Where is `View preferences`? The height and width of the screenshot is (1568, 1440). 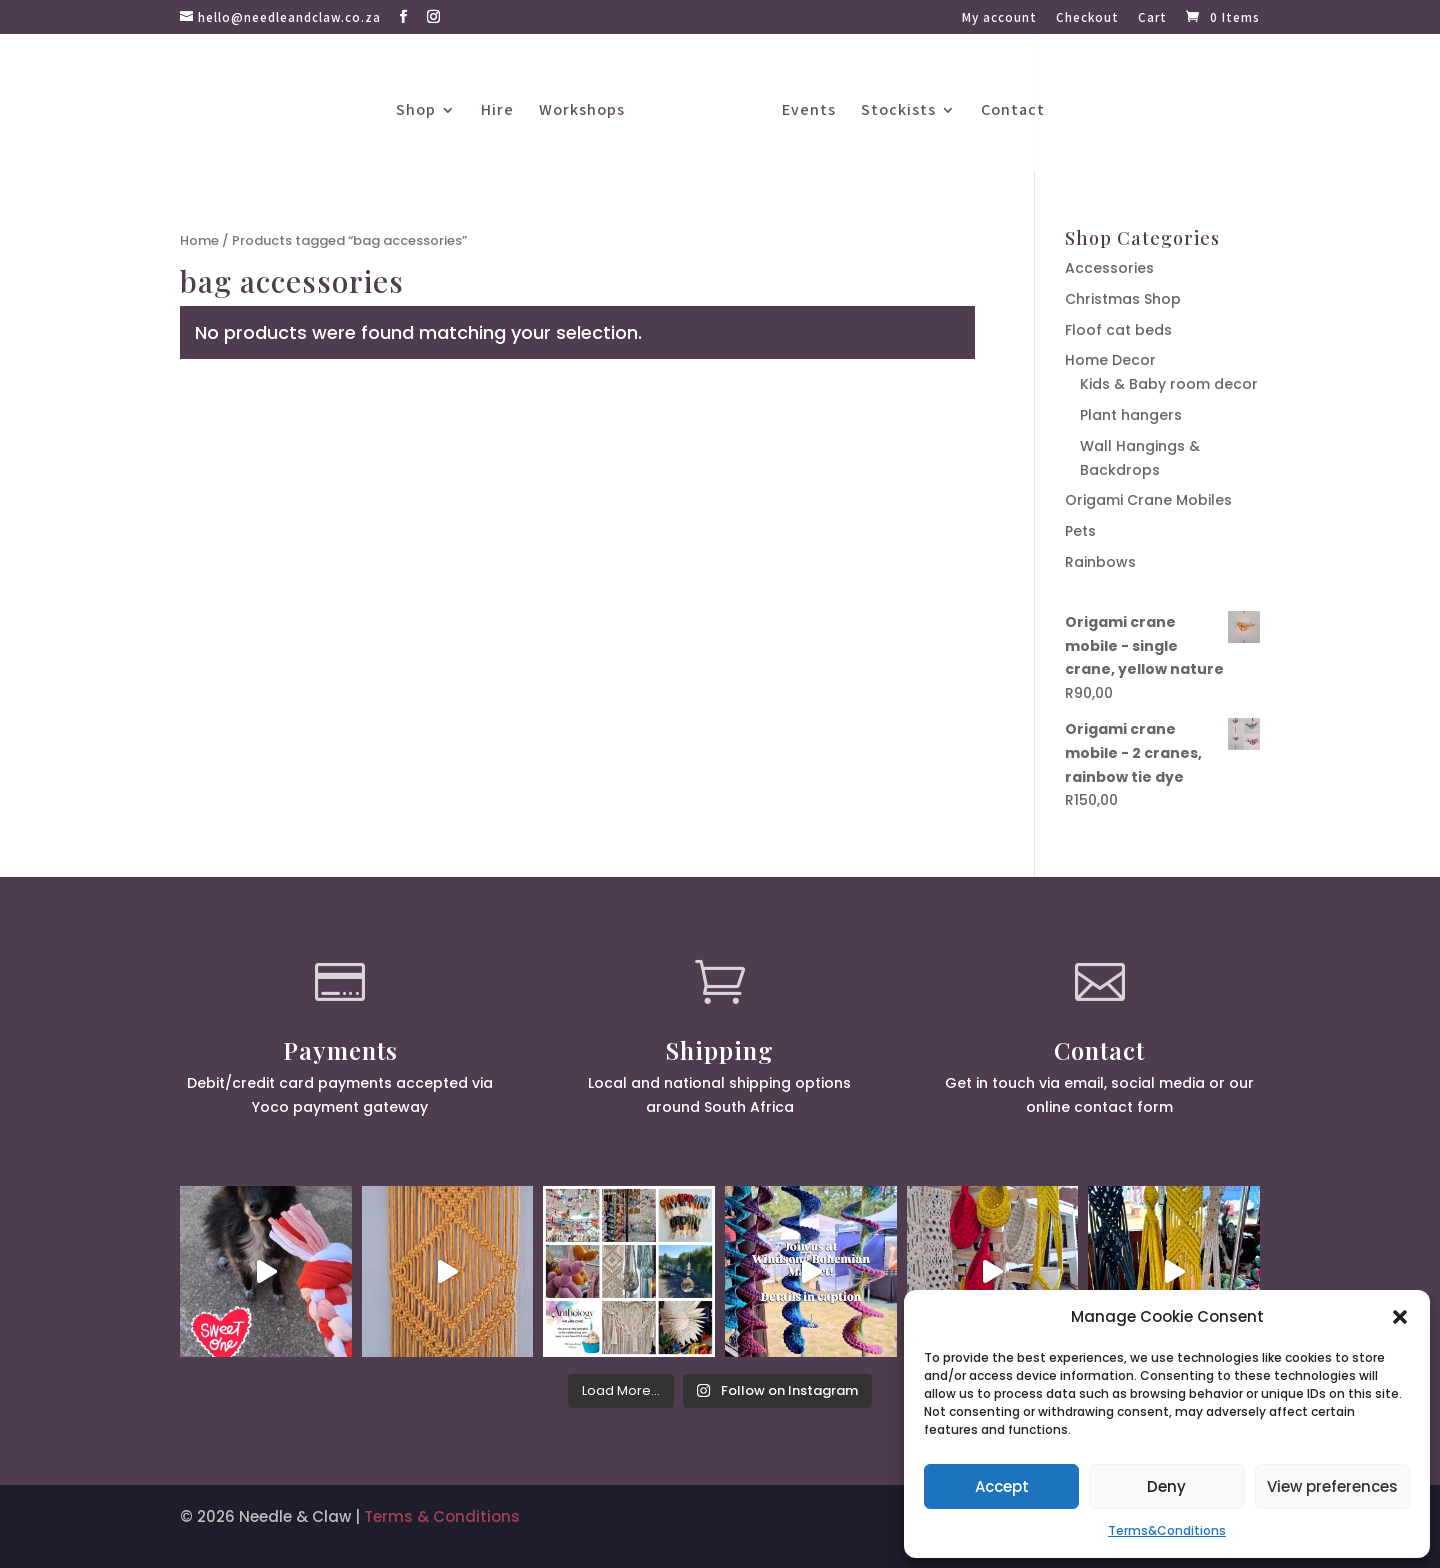 View preferences is located at coordinates (1332, 1486).